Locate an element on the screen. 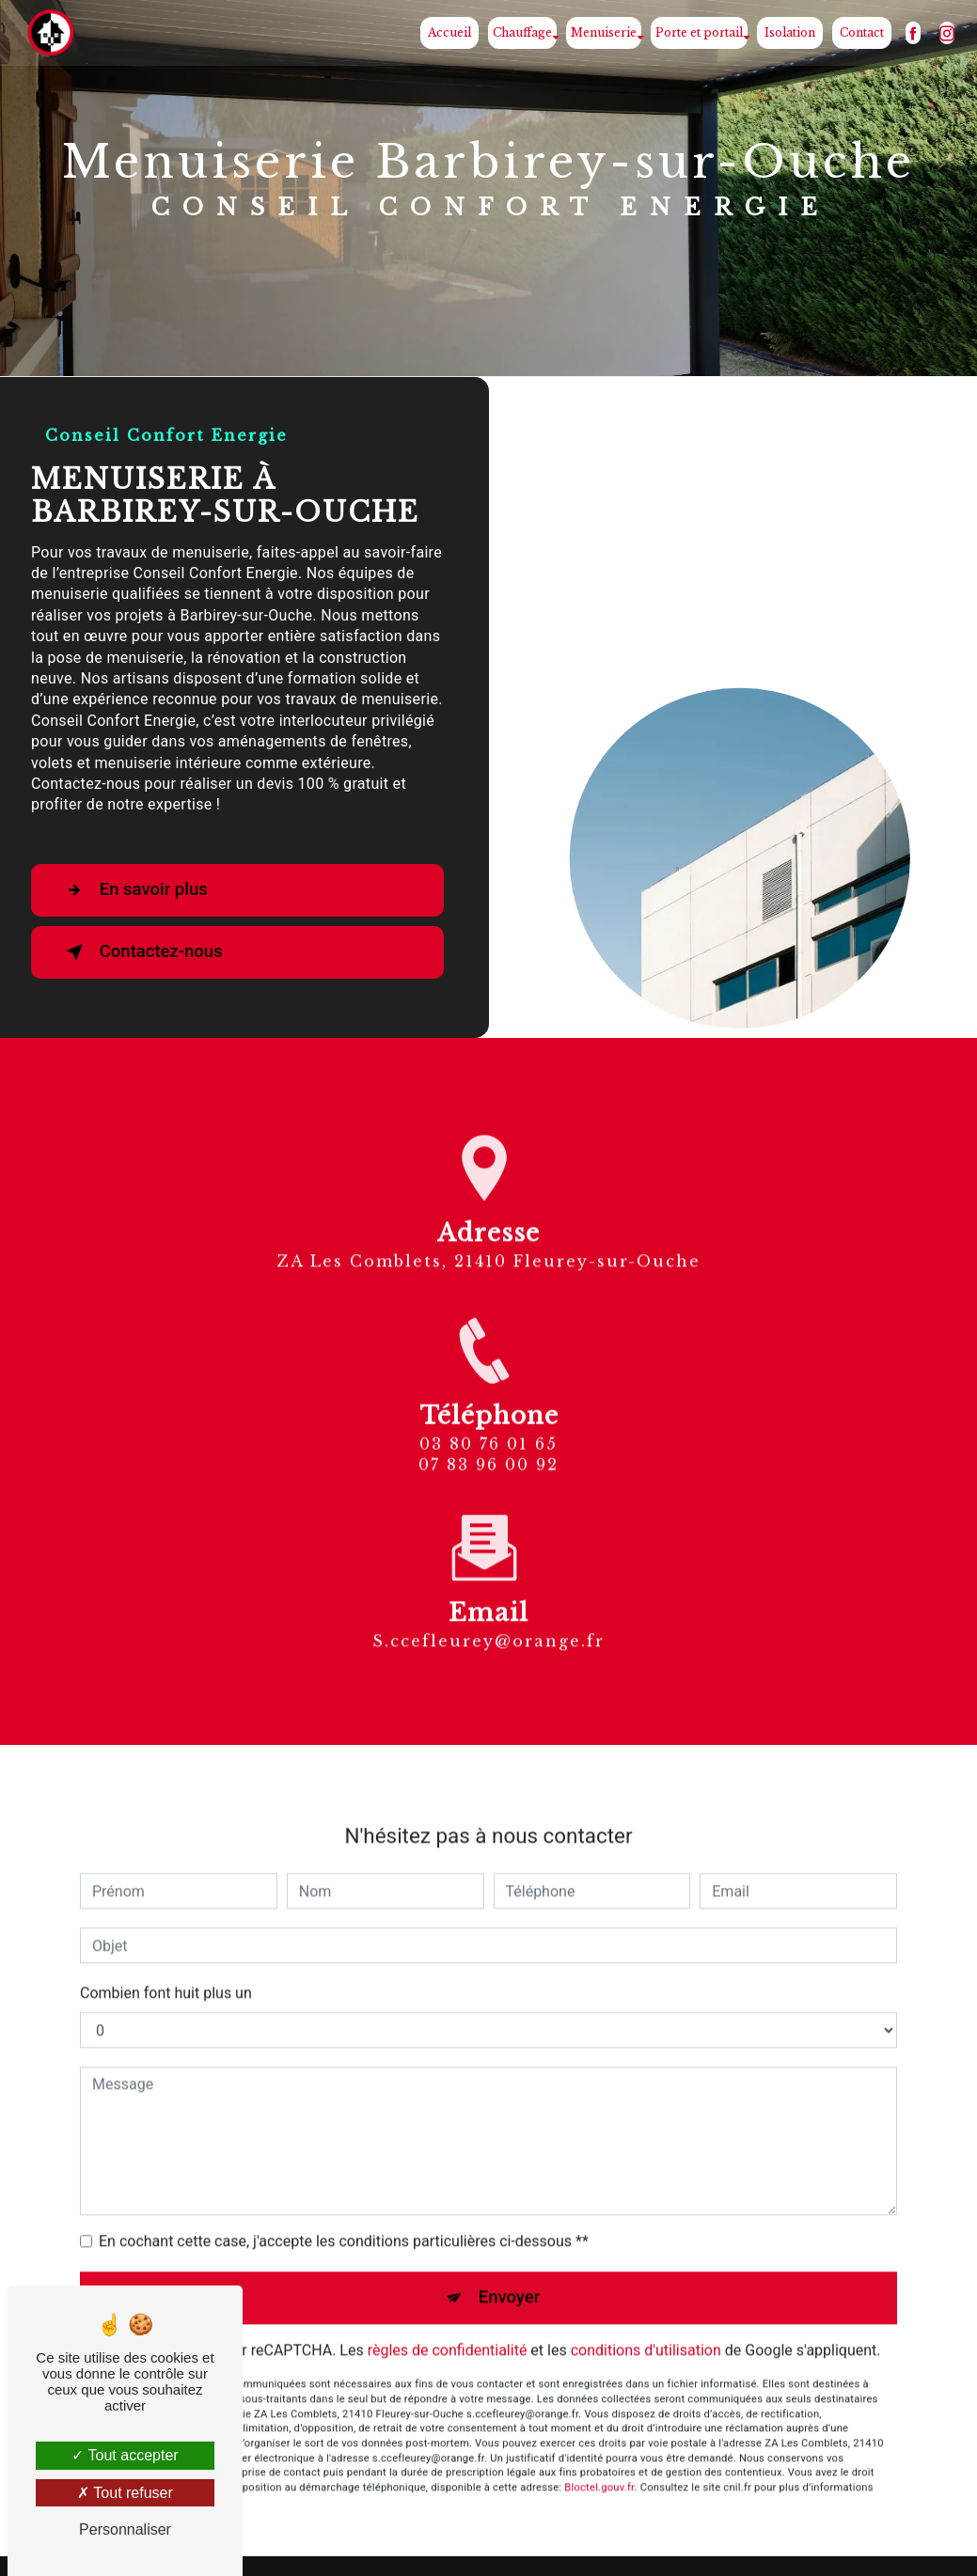 The height and width of the screenshot is (2576, 977). Bloctel.gouv.fr is located at coordinates (599, 2465).